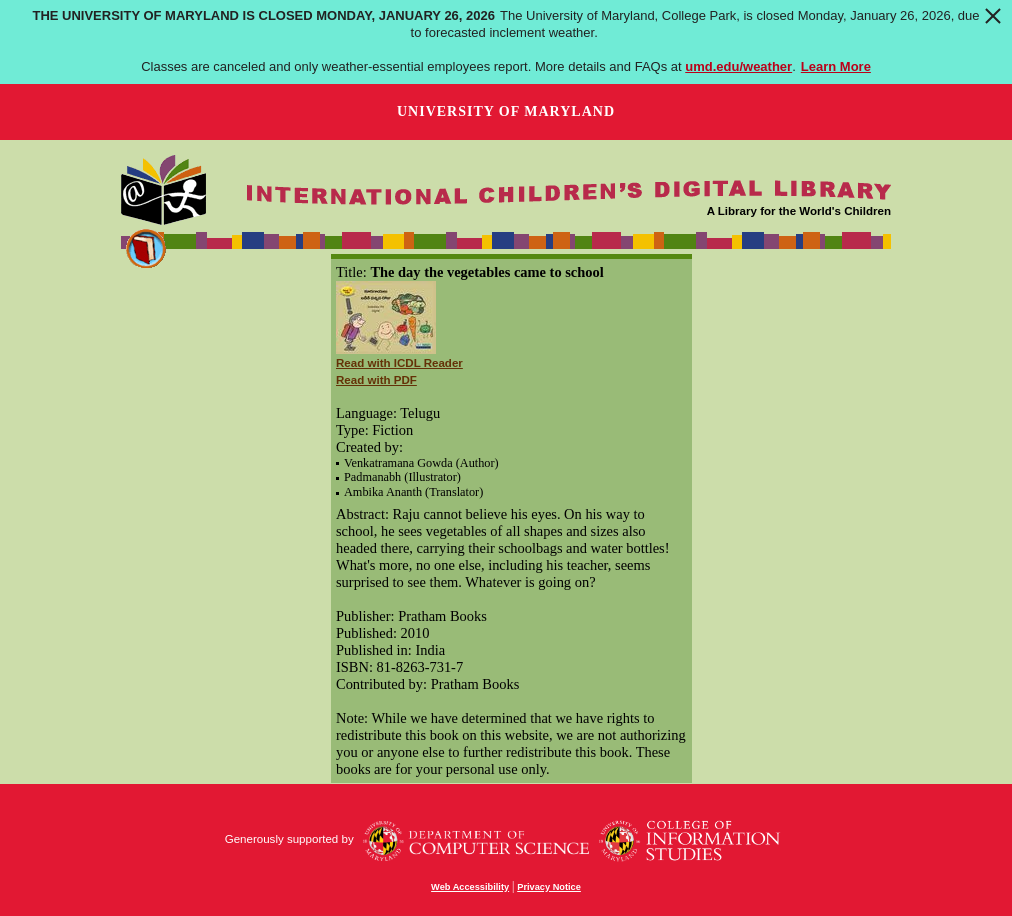 The image size is (1012, 916). Describe the element at coordinates (506, 111) in the screenshot. I see `University of Maryland` at that location.